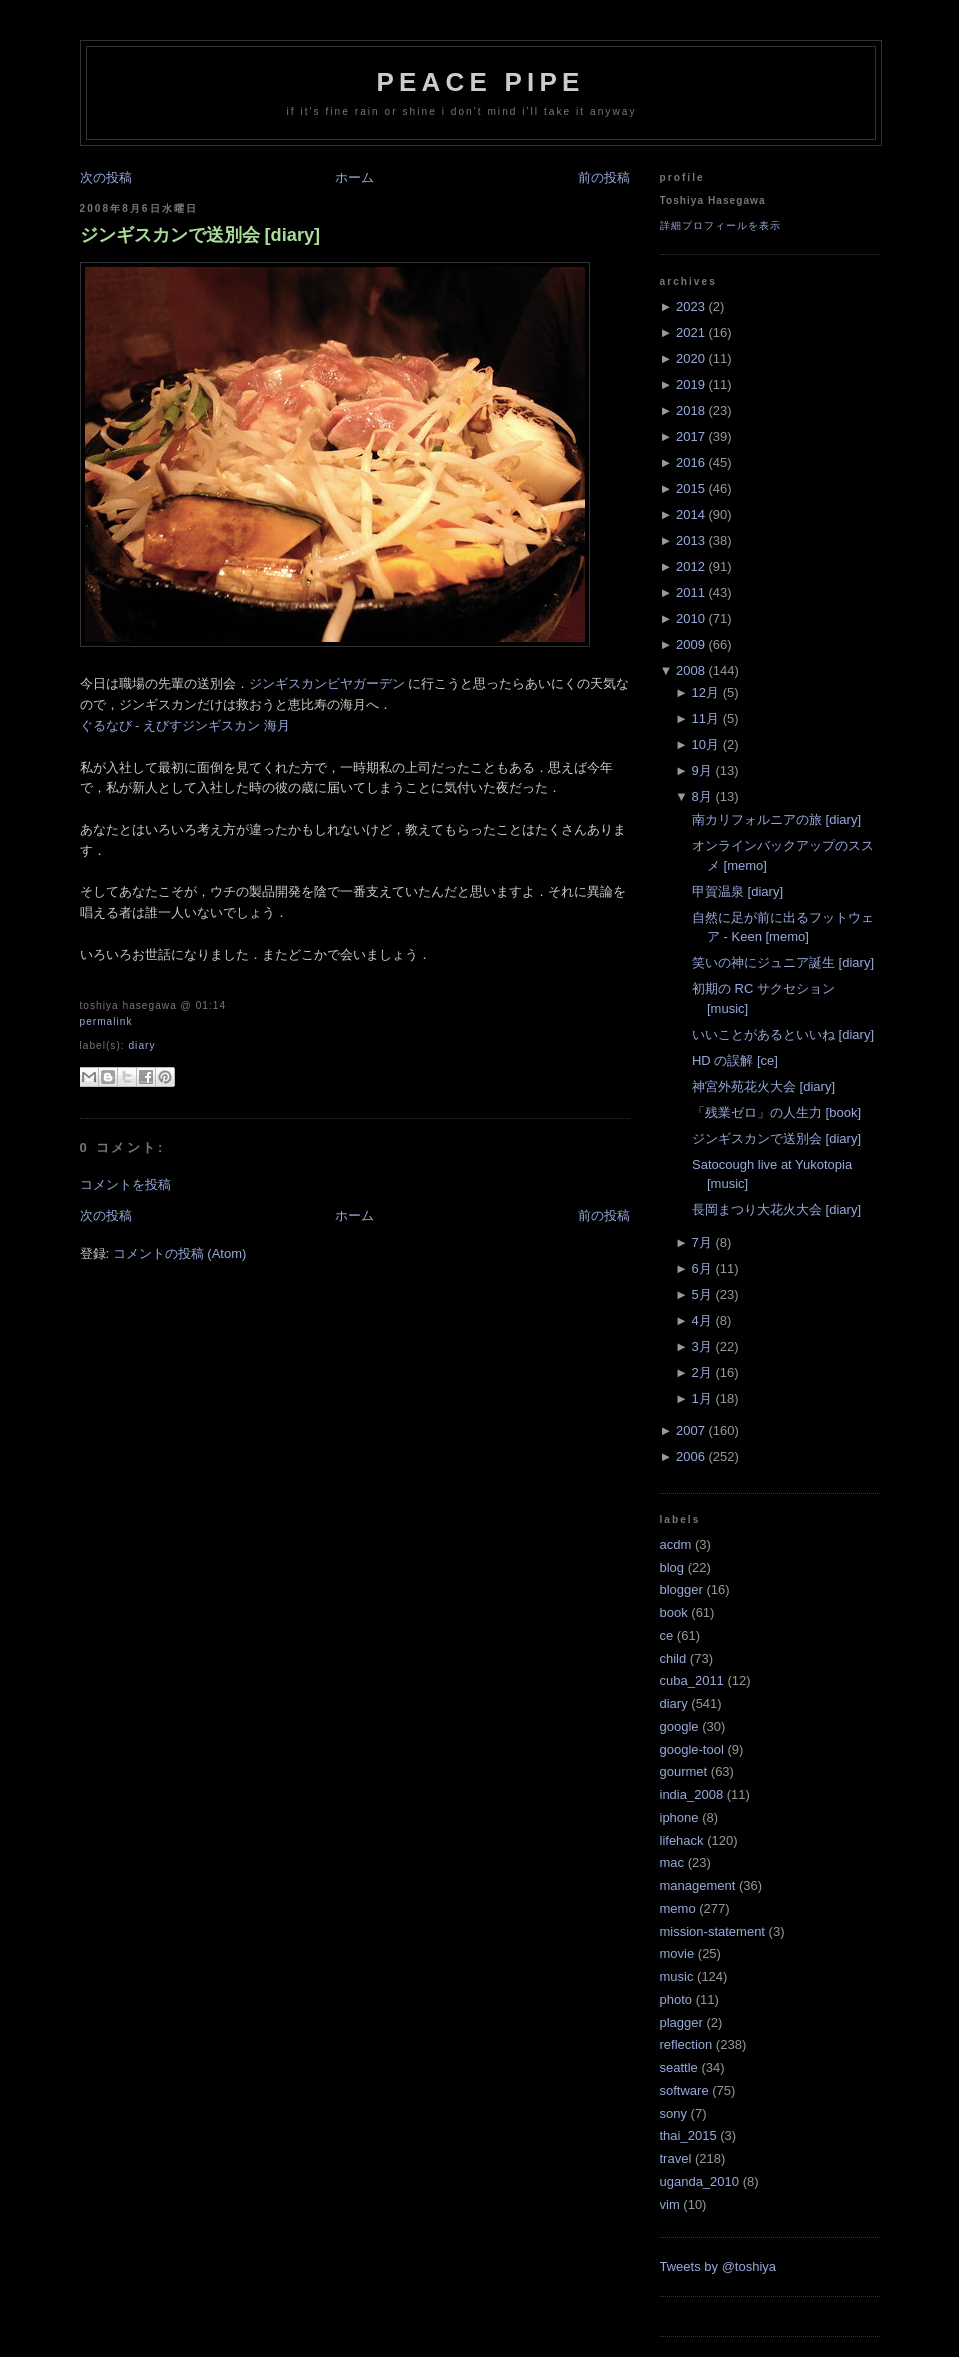 This screenshot has width=959, height=2357. What do you see at coordinates (679, 1726) in the screenshot?
I see `google` at bounding box center [679, 1726].